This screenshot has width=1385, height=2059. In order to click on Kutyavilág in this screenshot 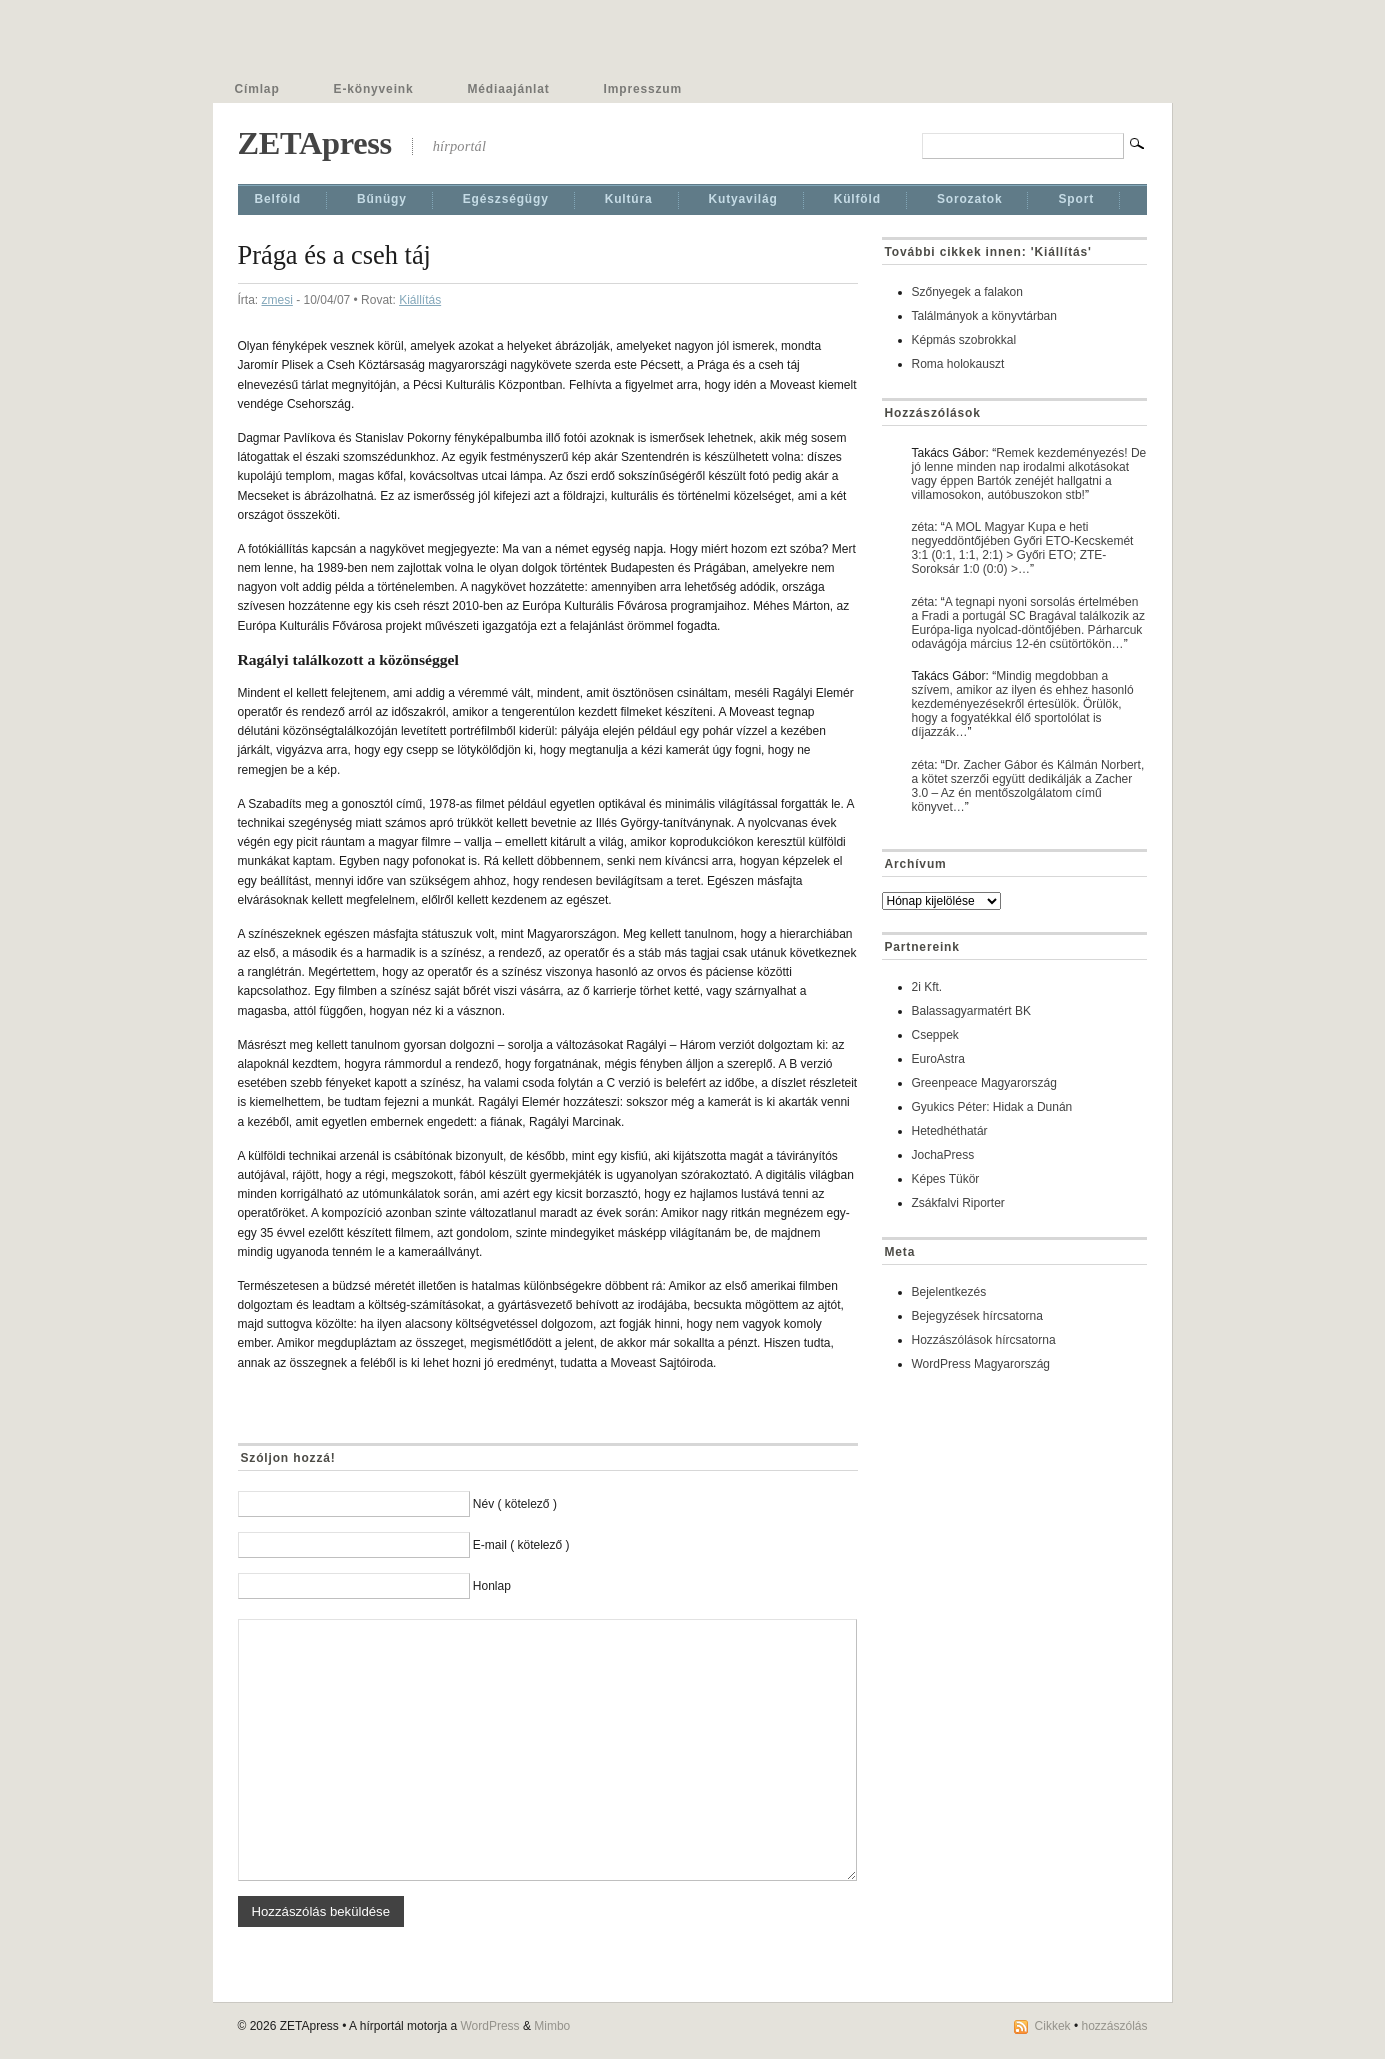, I will do `click(743, 199)`.